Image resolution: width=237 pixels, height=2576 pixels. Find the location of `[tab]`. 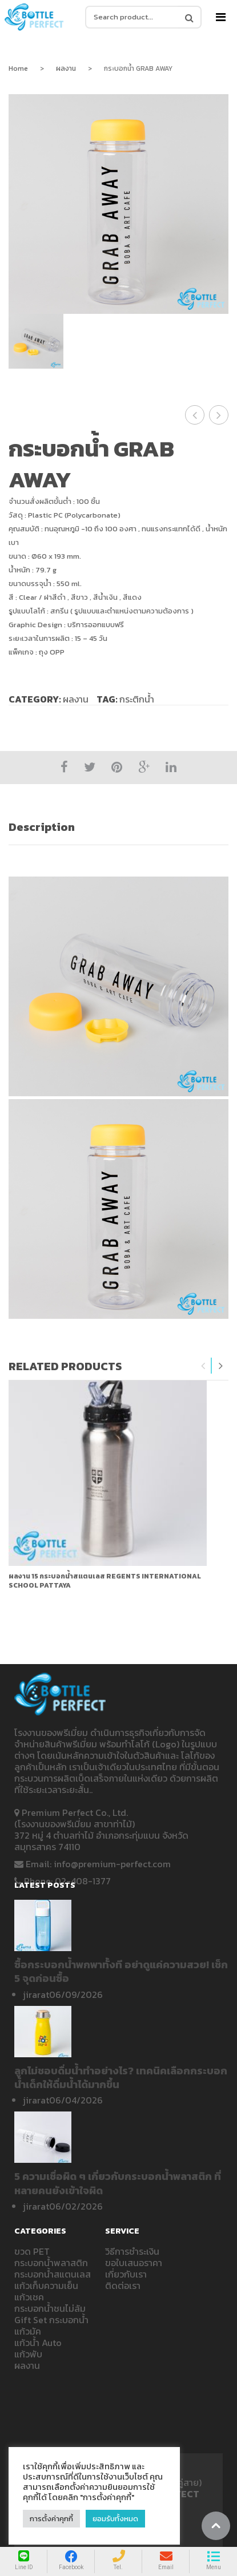

[tab] is located at coordinates (118, 827).